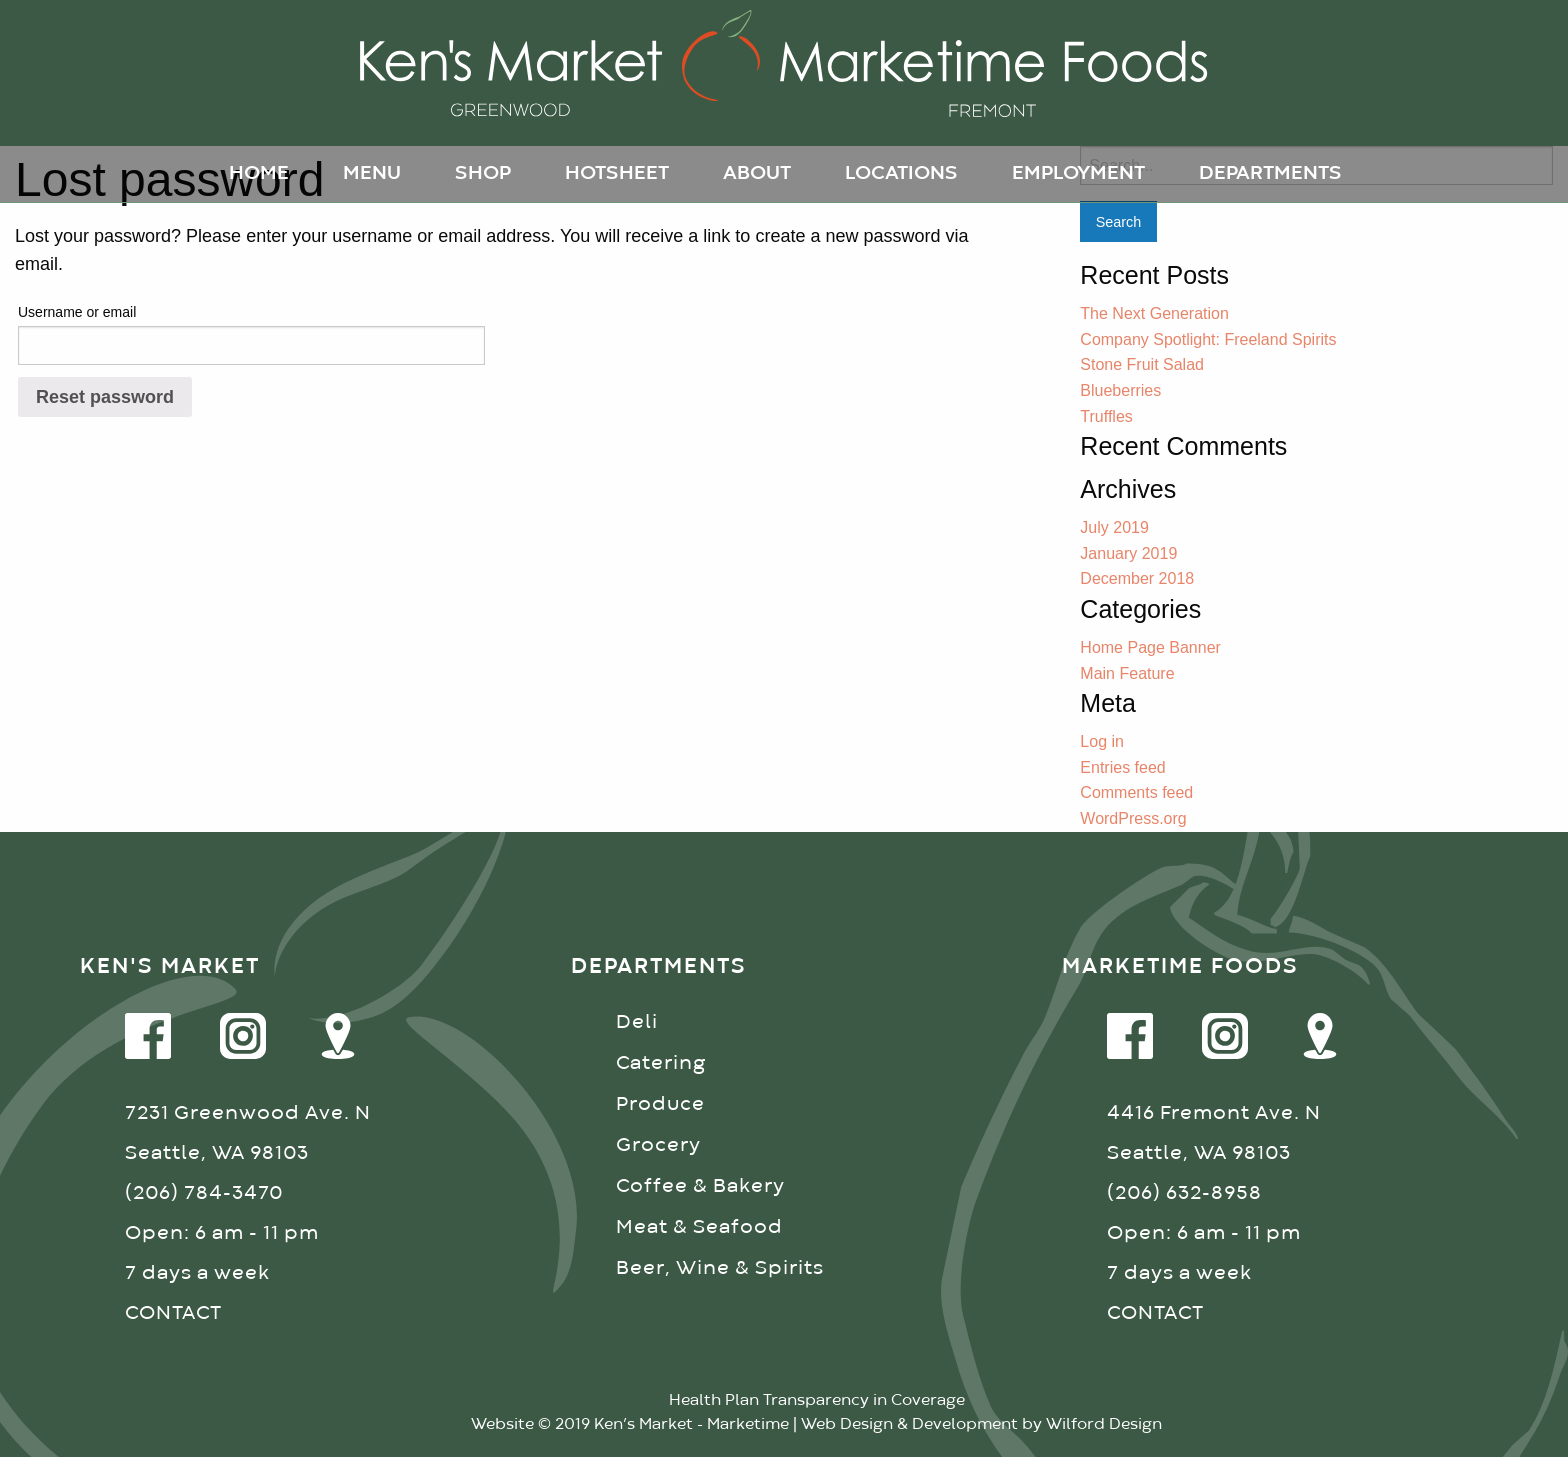 The height and width of the screenshot is (1457, 1568). Describe the element at coordinates (617, 173) in the screenshot. I see `Hotsheet` at that location.